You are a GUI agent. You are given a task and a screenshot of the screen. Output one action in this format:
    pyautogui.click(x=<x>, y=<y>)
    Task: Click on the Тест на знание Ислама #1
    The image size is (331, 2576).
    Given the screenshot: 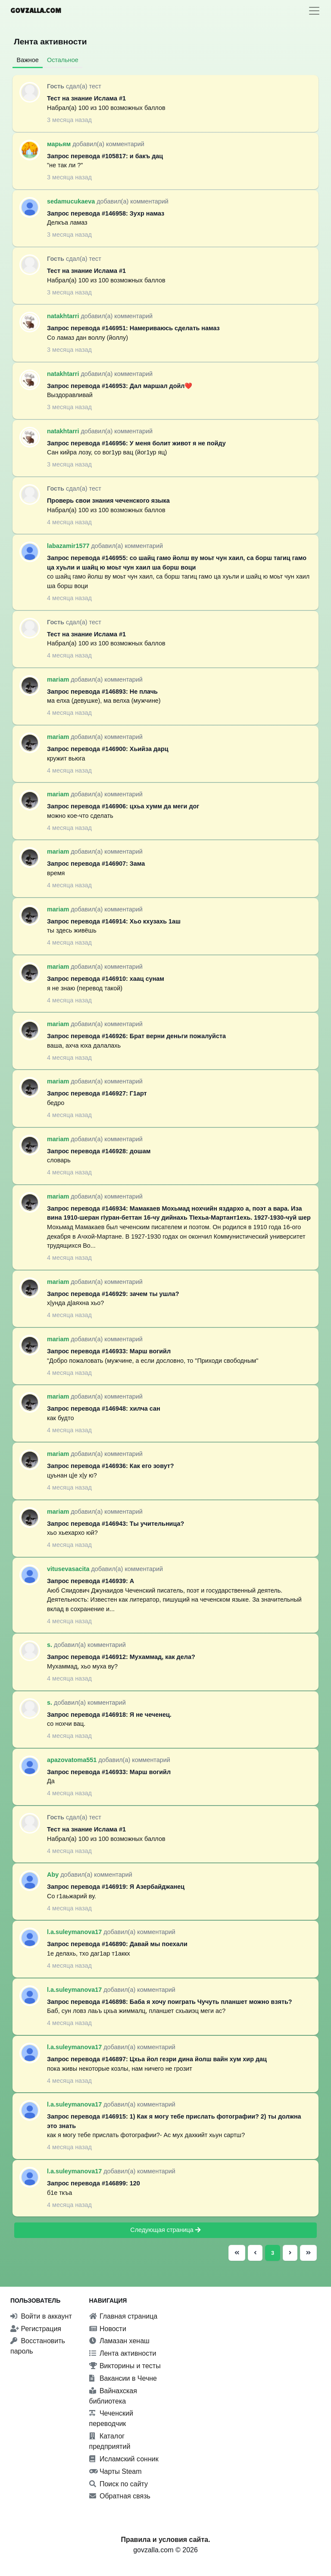 What is the action you would take?
    pyautogui.click(x=86, y=98)
    